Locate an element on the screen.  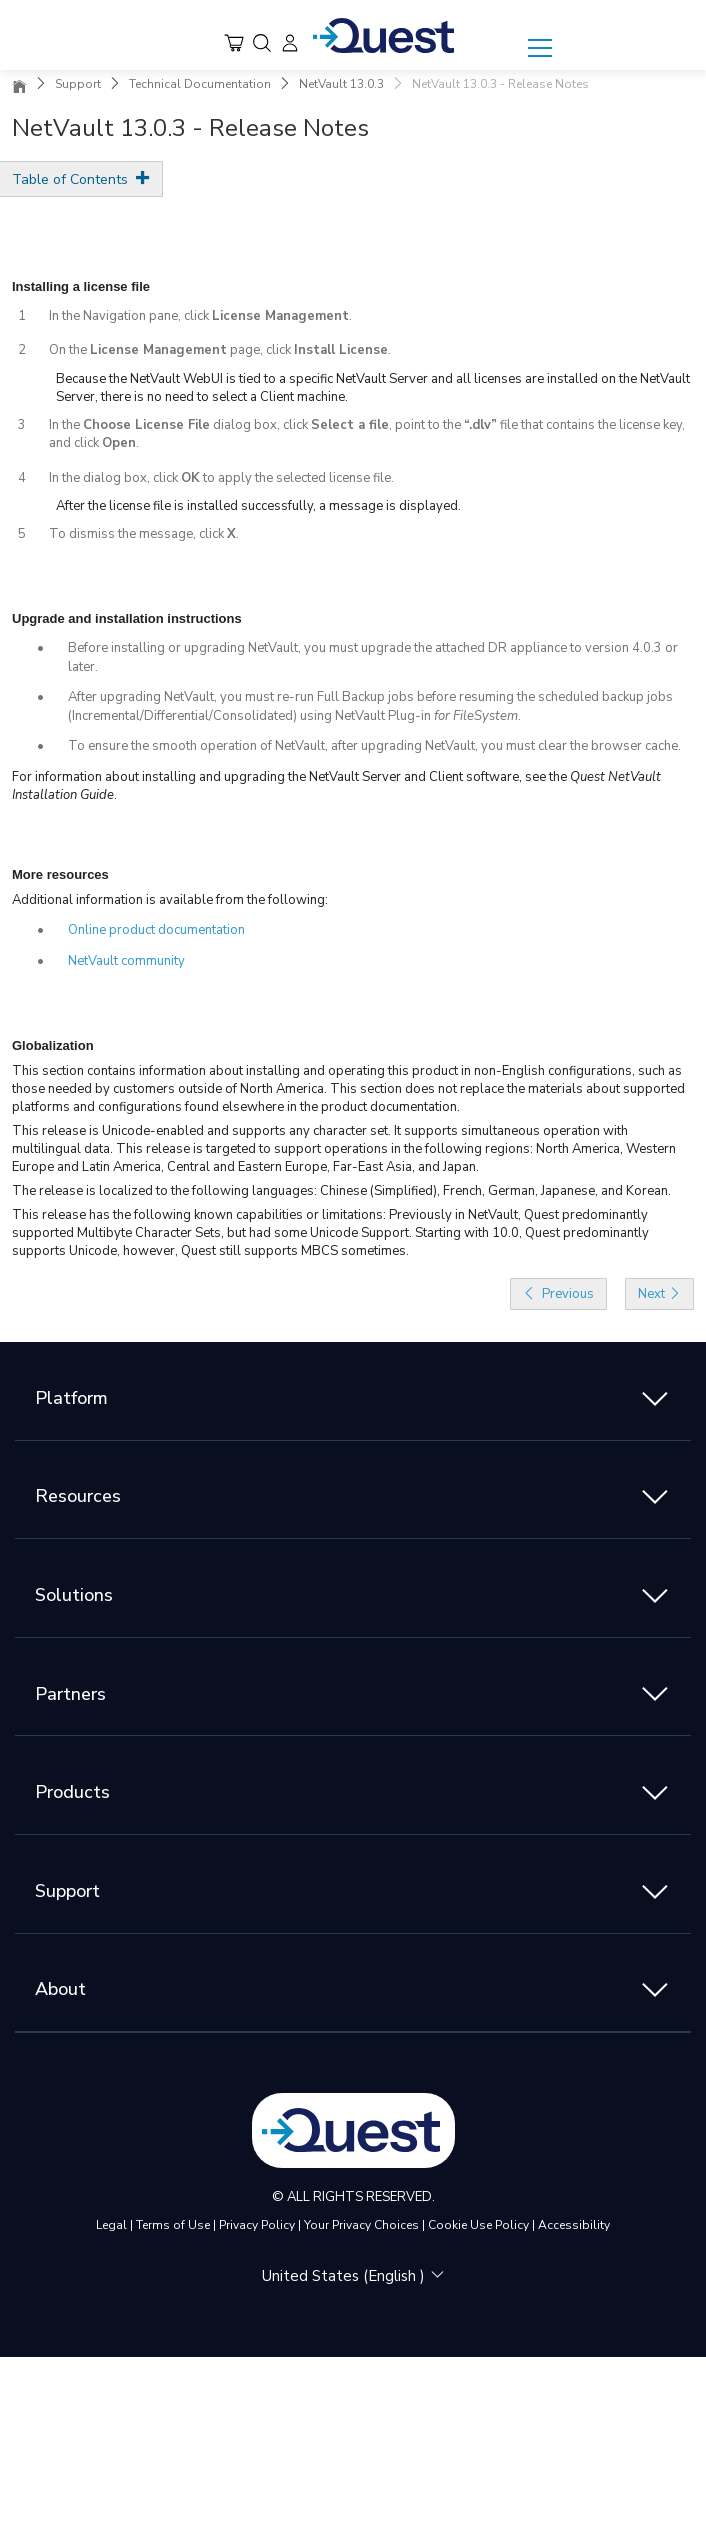
Terms of Use is located at coordinates (173, 2225).